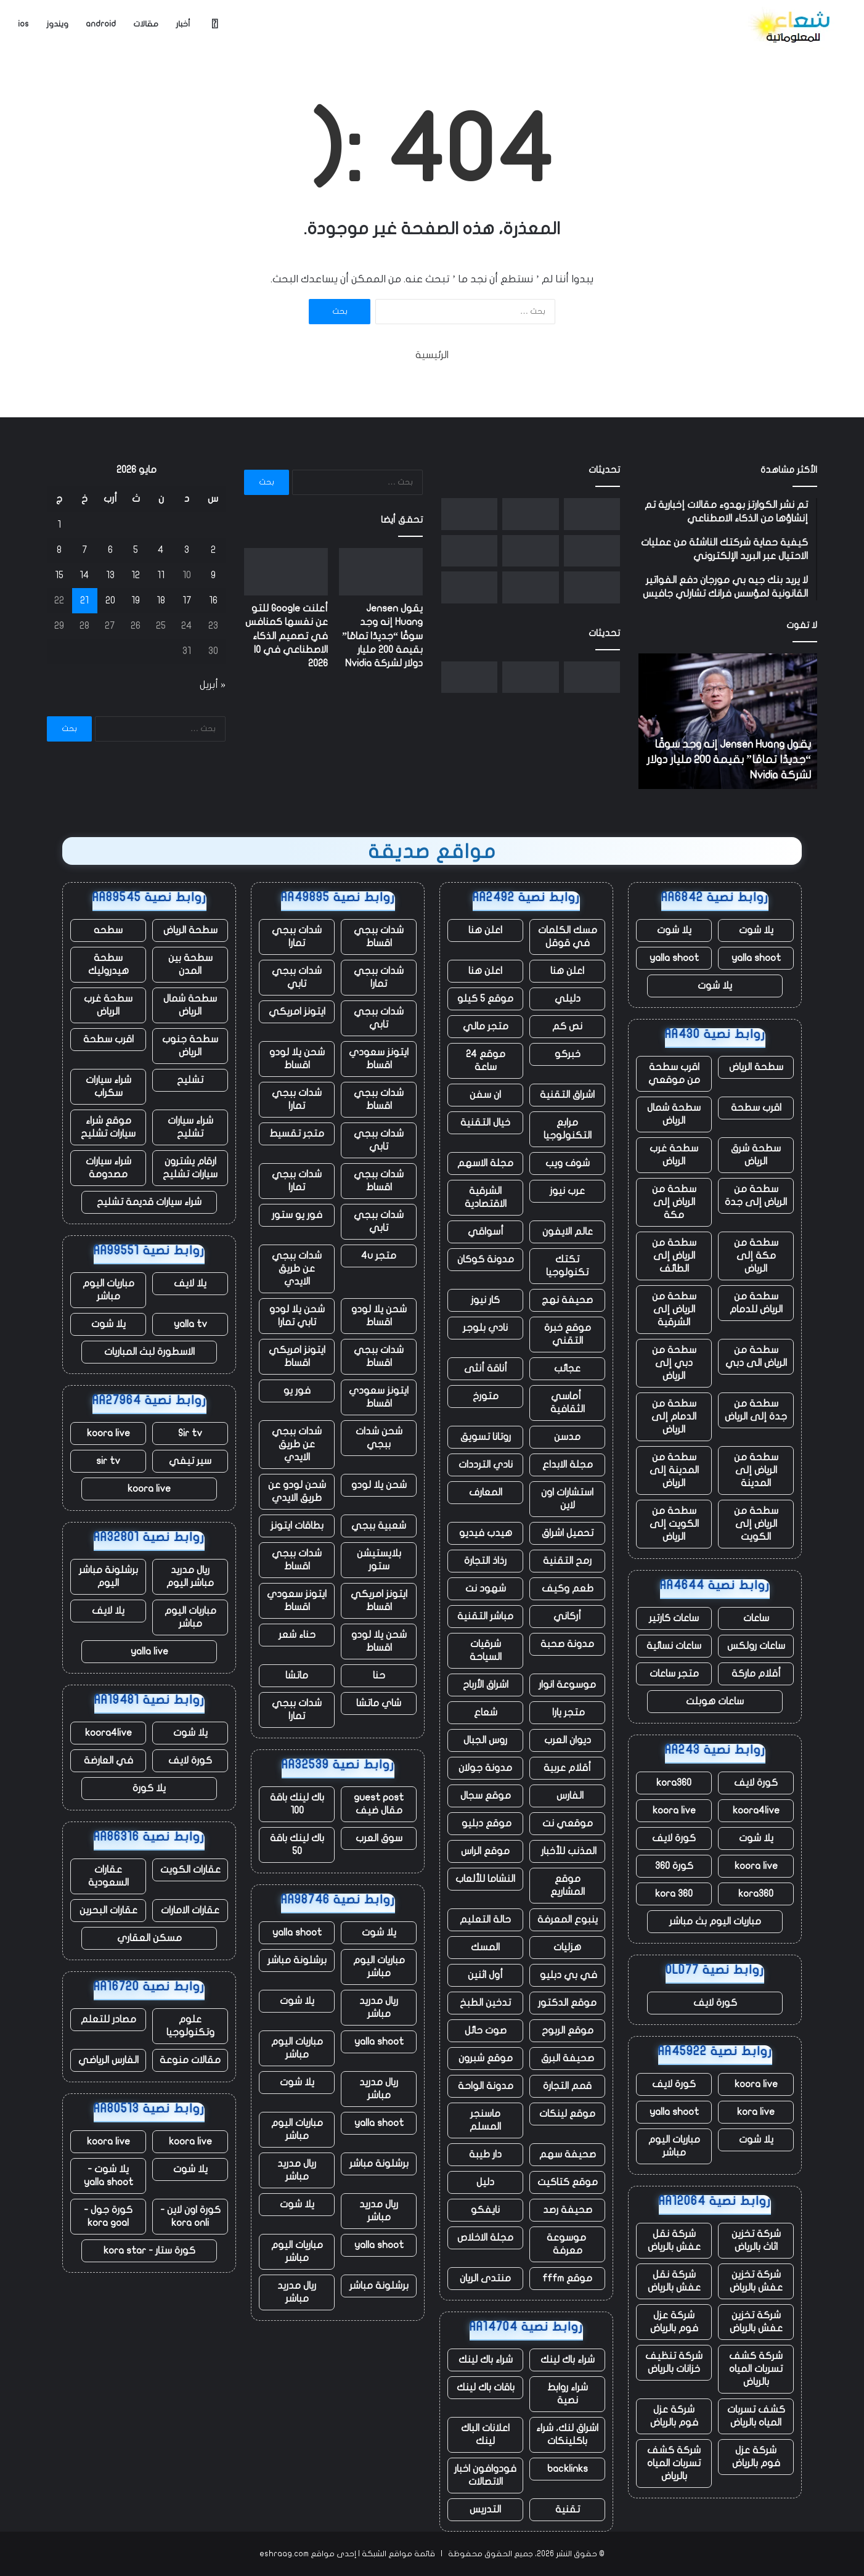  I want to click on [ما الذي ستقرره هيئة المحلفين فعليًا في قضية إيلون ماسك ضد سام ألتمان؟], so click(592, 587).